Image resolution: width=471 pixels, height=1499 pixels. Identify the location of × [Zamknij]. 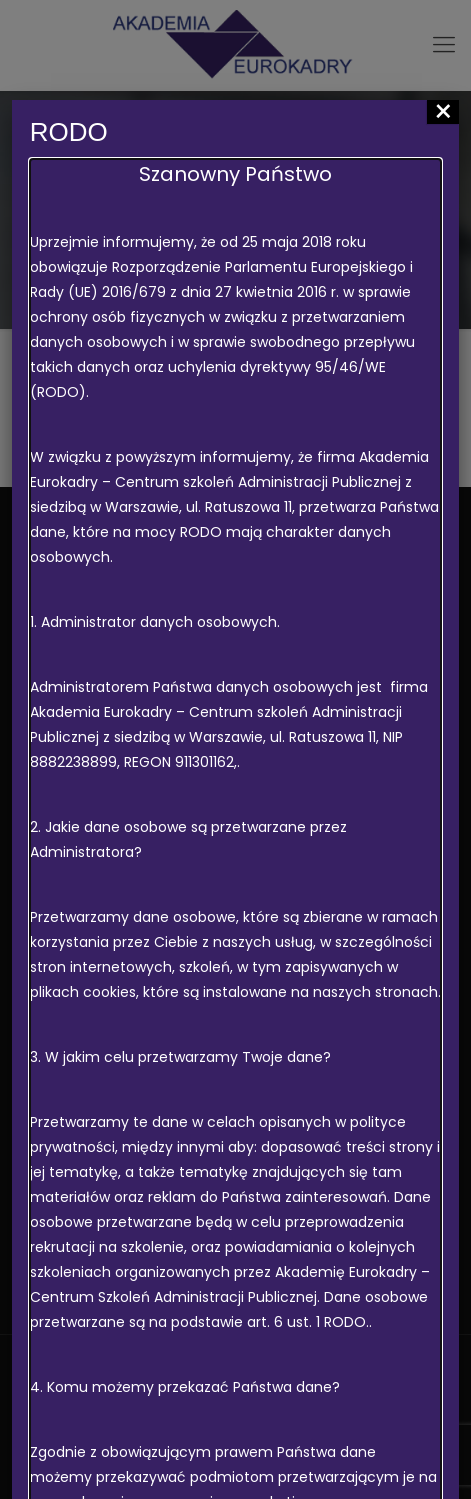
(443, 112).